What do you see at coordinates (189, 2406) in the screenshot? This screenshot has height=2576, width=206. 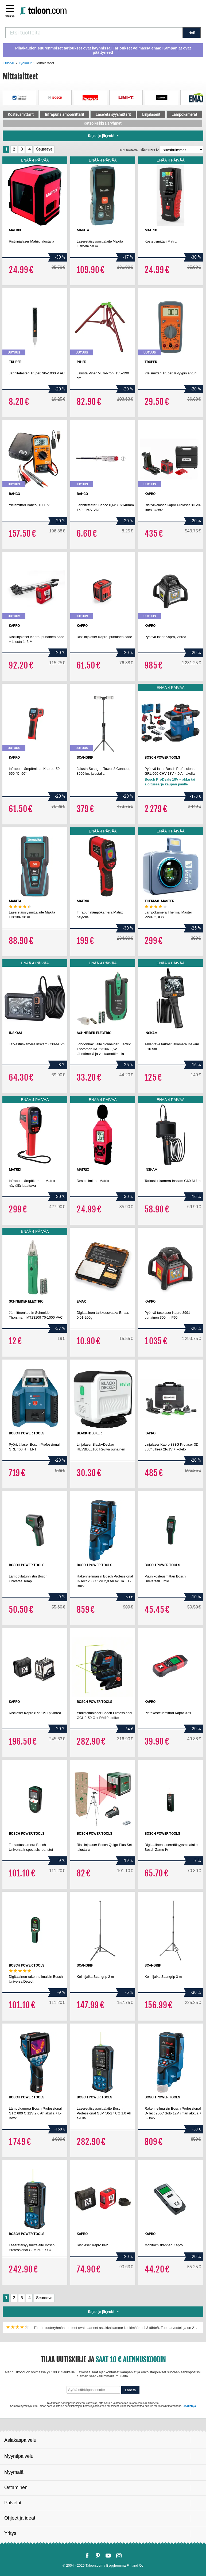 I see `Lisätietoja` at bounding box center [189, 2406].